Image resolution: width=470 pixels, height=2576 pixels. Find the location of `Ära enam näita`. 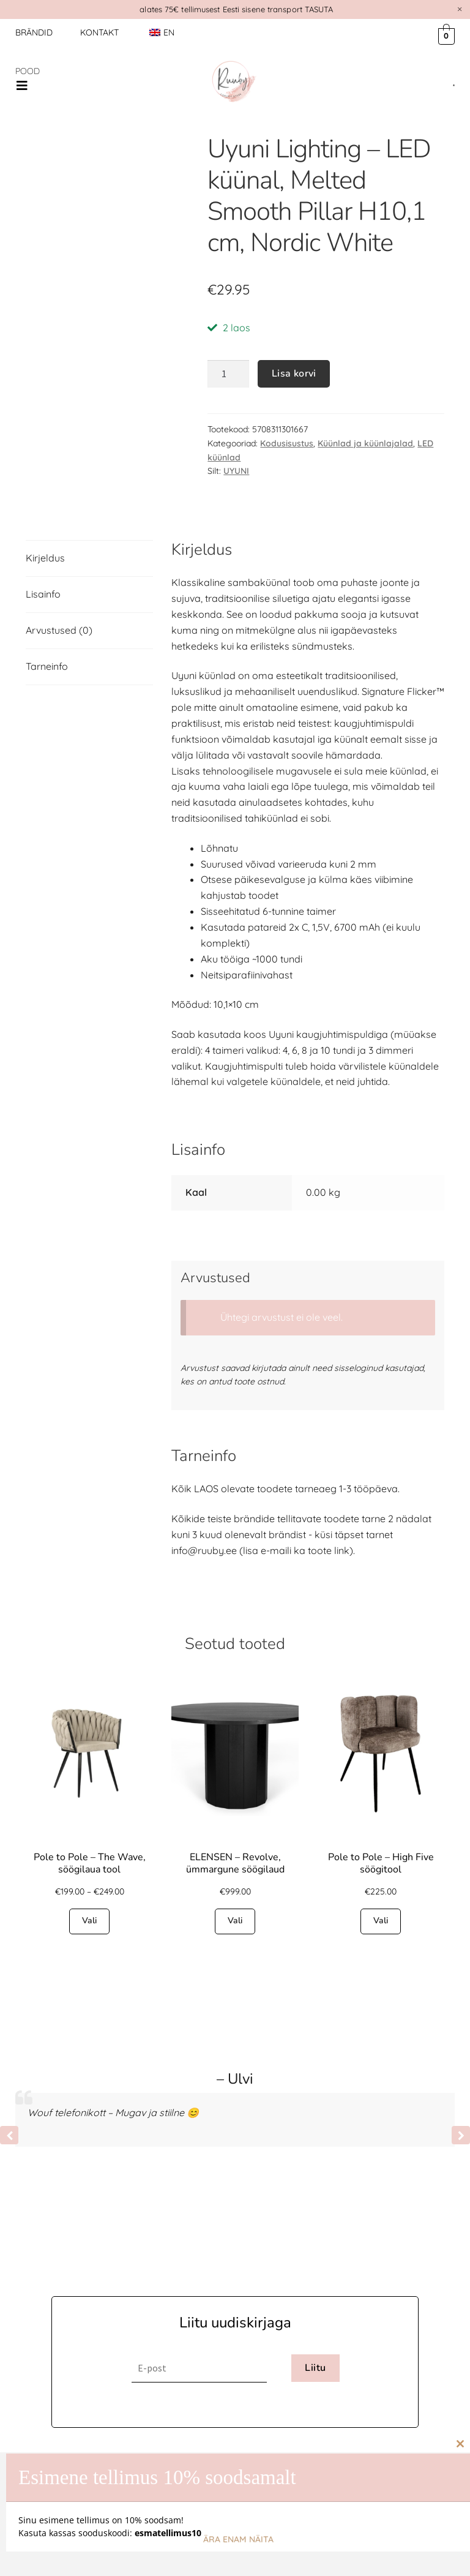

Ära enam näita is located at coordinates (238, 2539).